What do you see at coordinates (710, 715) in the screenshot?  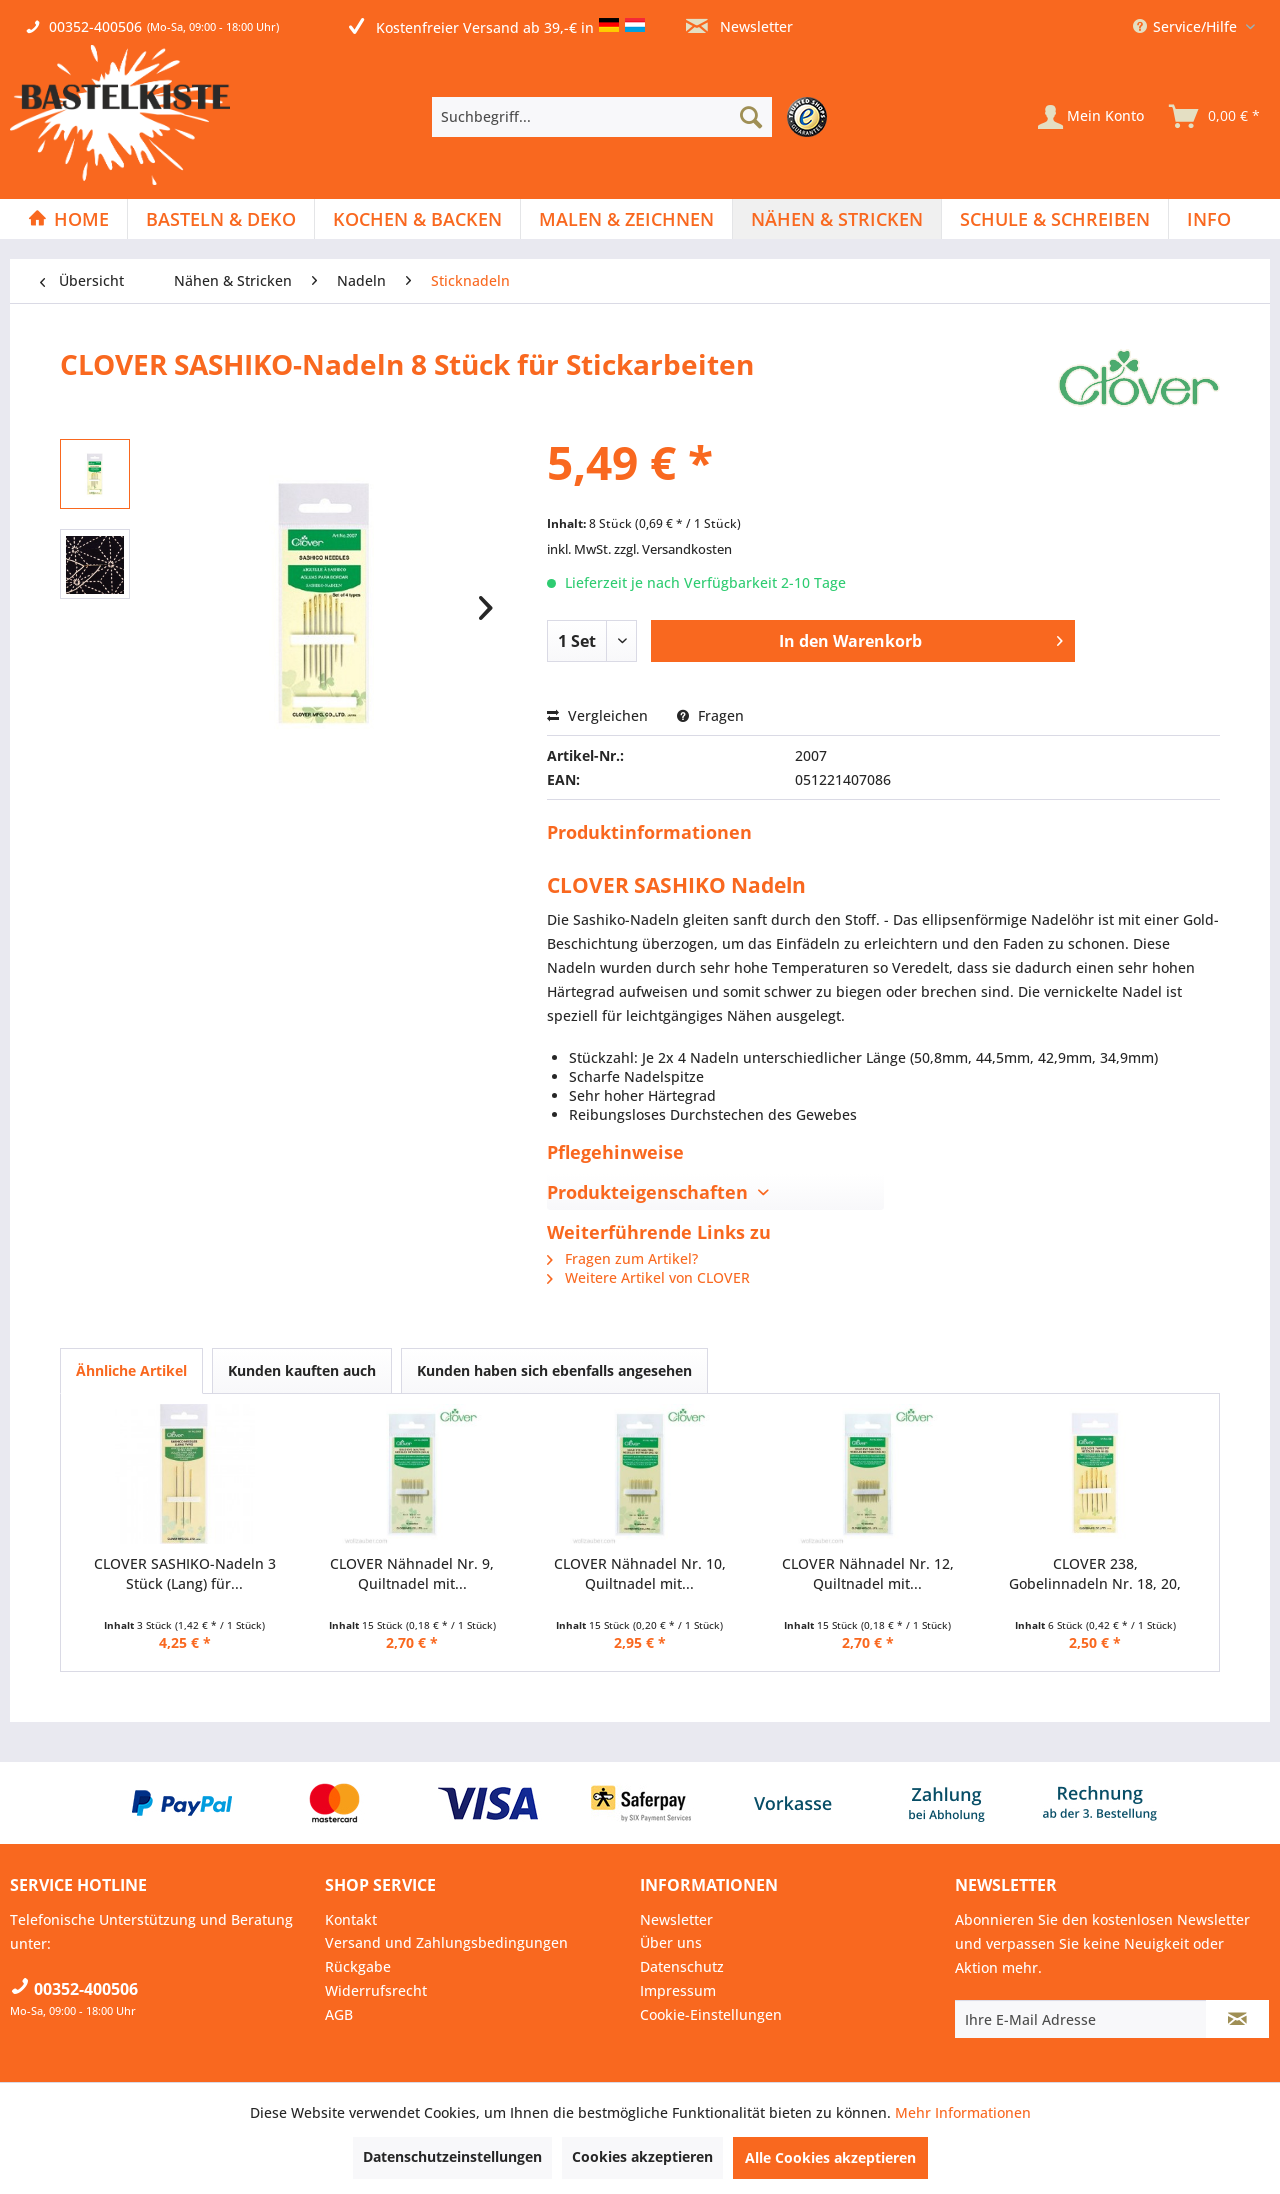 I see `Fragen` at bounding box center [710, 715].